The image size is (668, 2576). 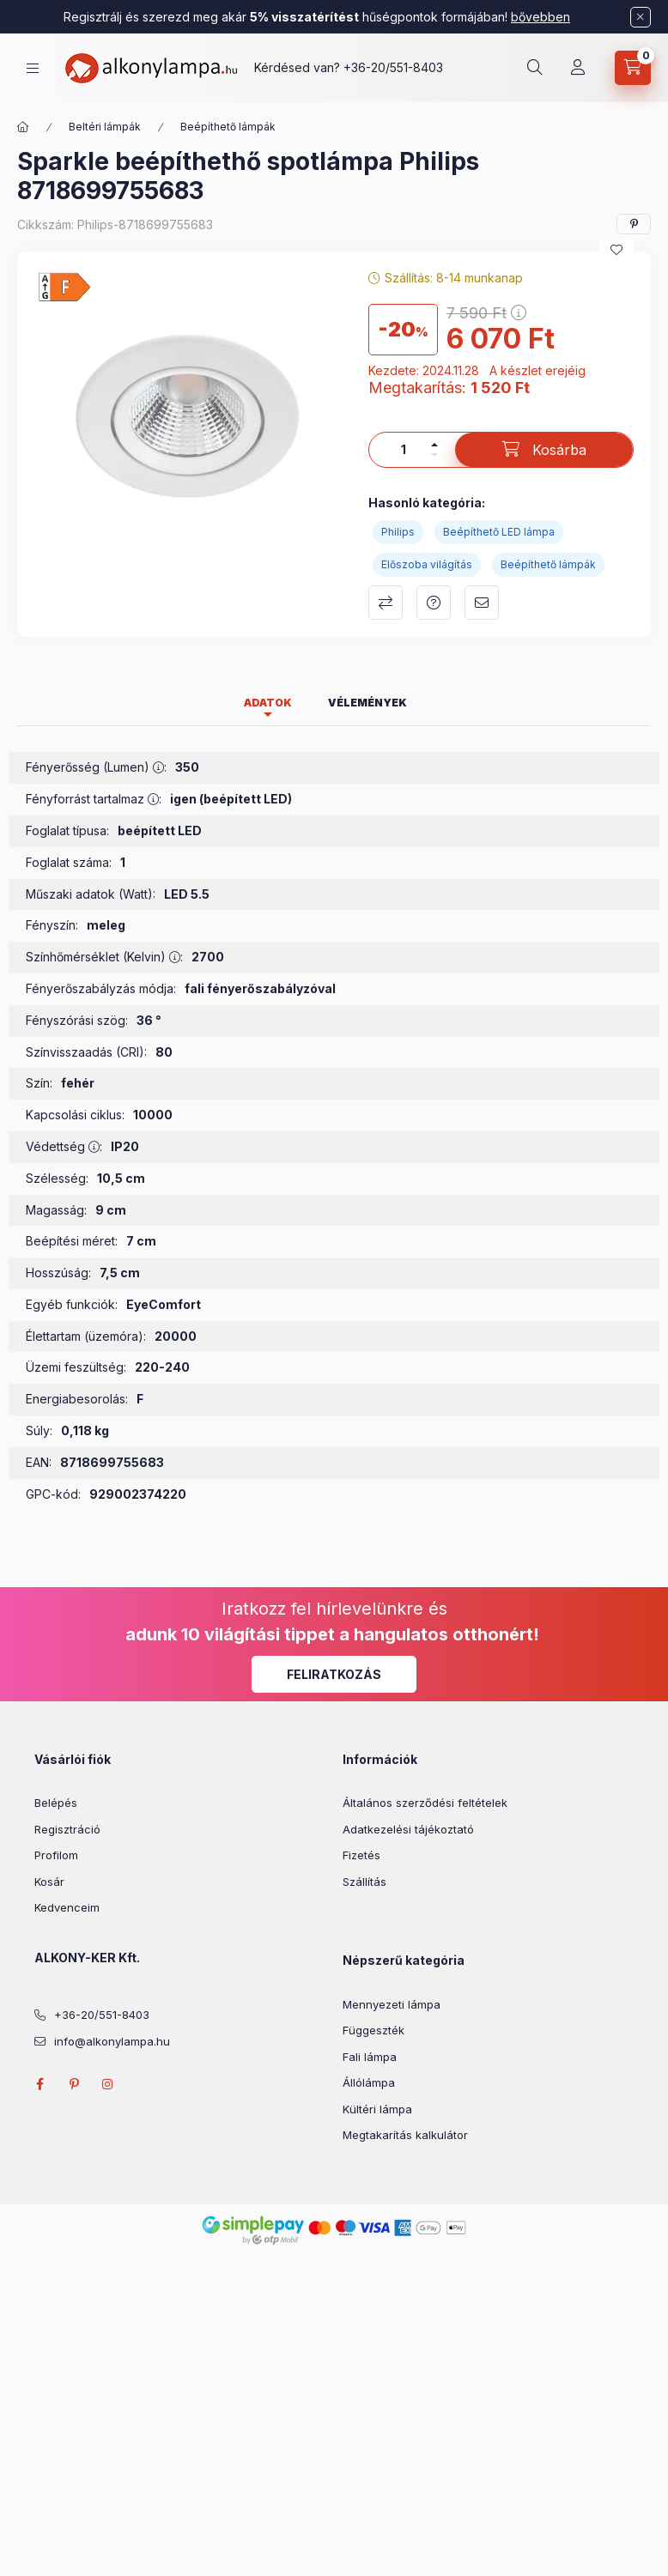 I want to click on +36-20/551-8403, so click(x=393, y=67).